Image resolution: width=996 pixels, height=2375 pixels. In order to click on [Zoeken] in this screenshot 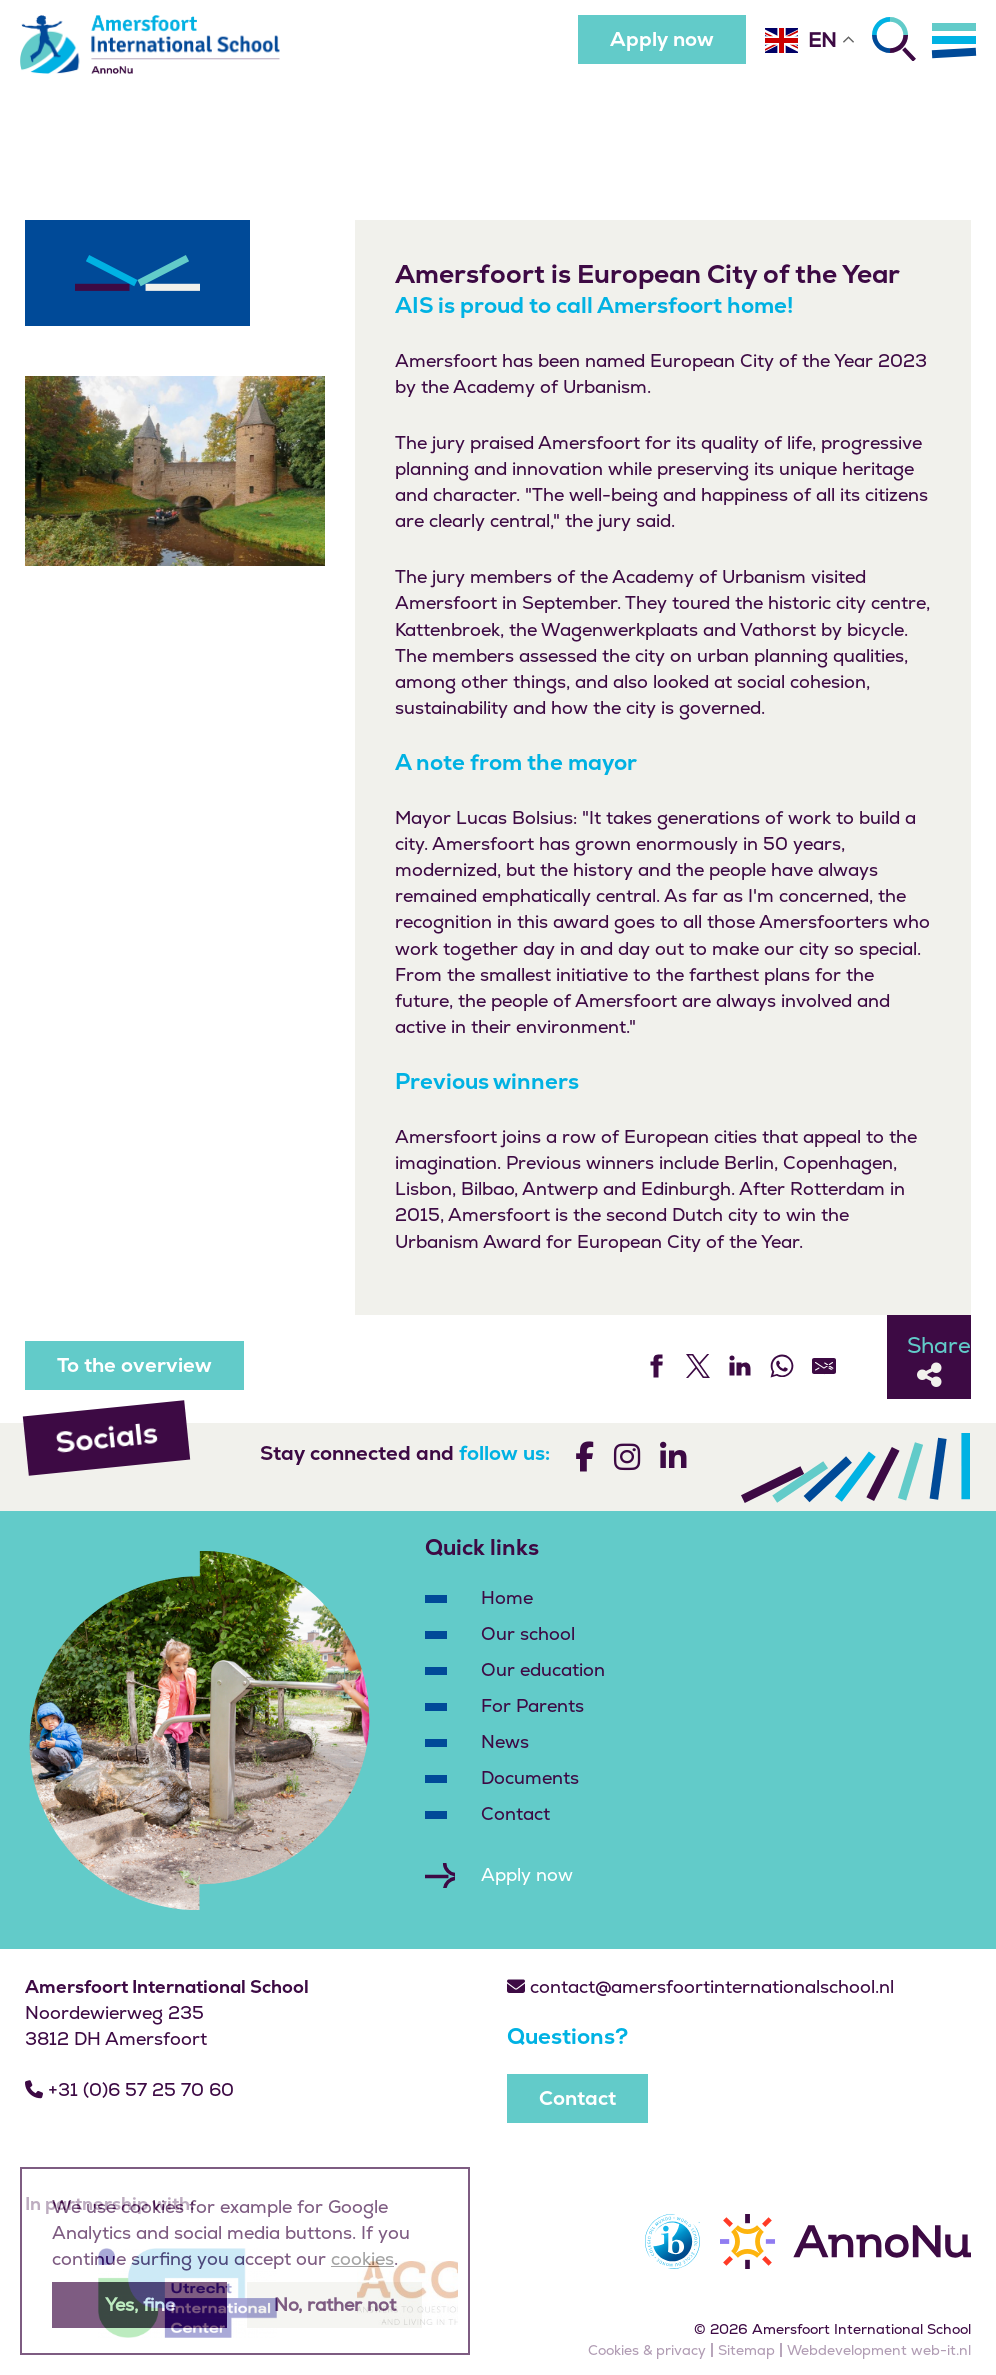, I will do `click(894, 39)`.